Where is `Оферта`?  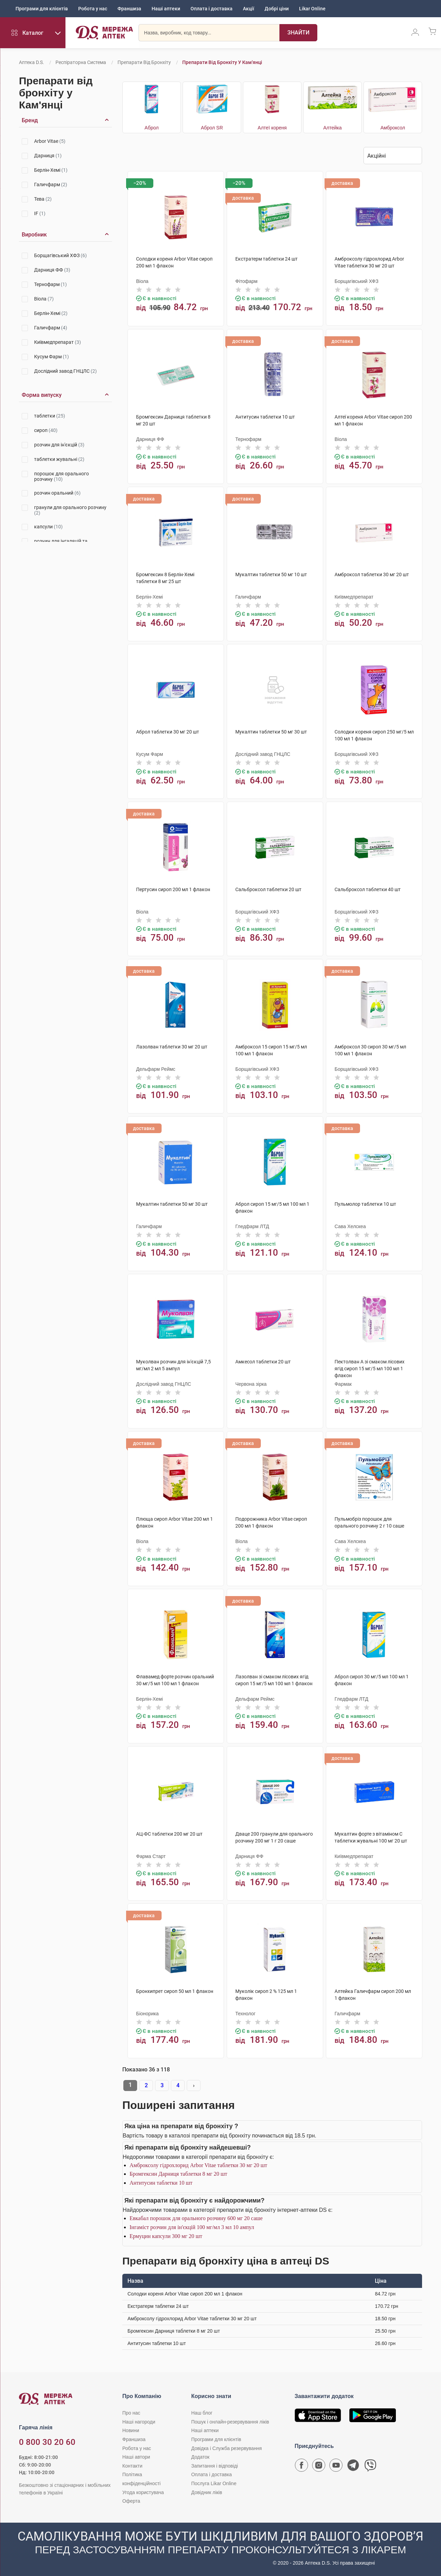 Оферта is located at coordinates (131, 2501).